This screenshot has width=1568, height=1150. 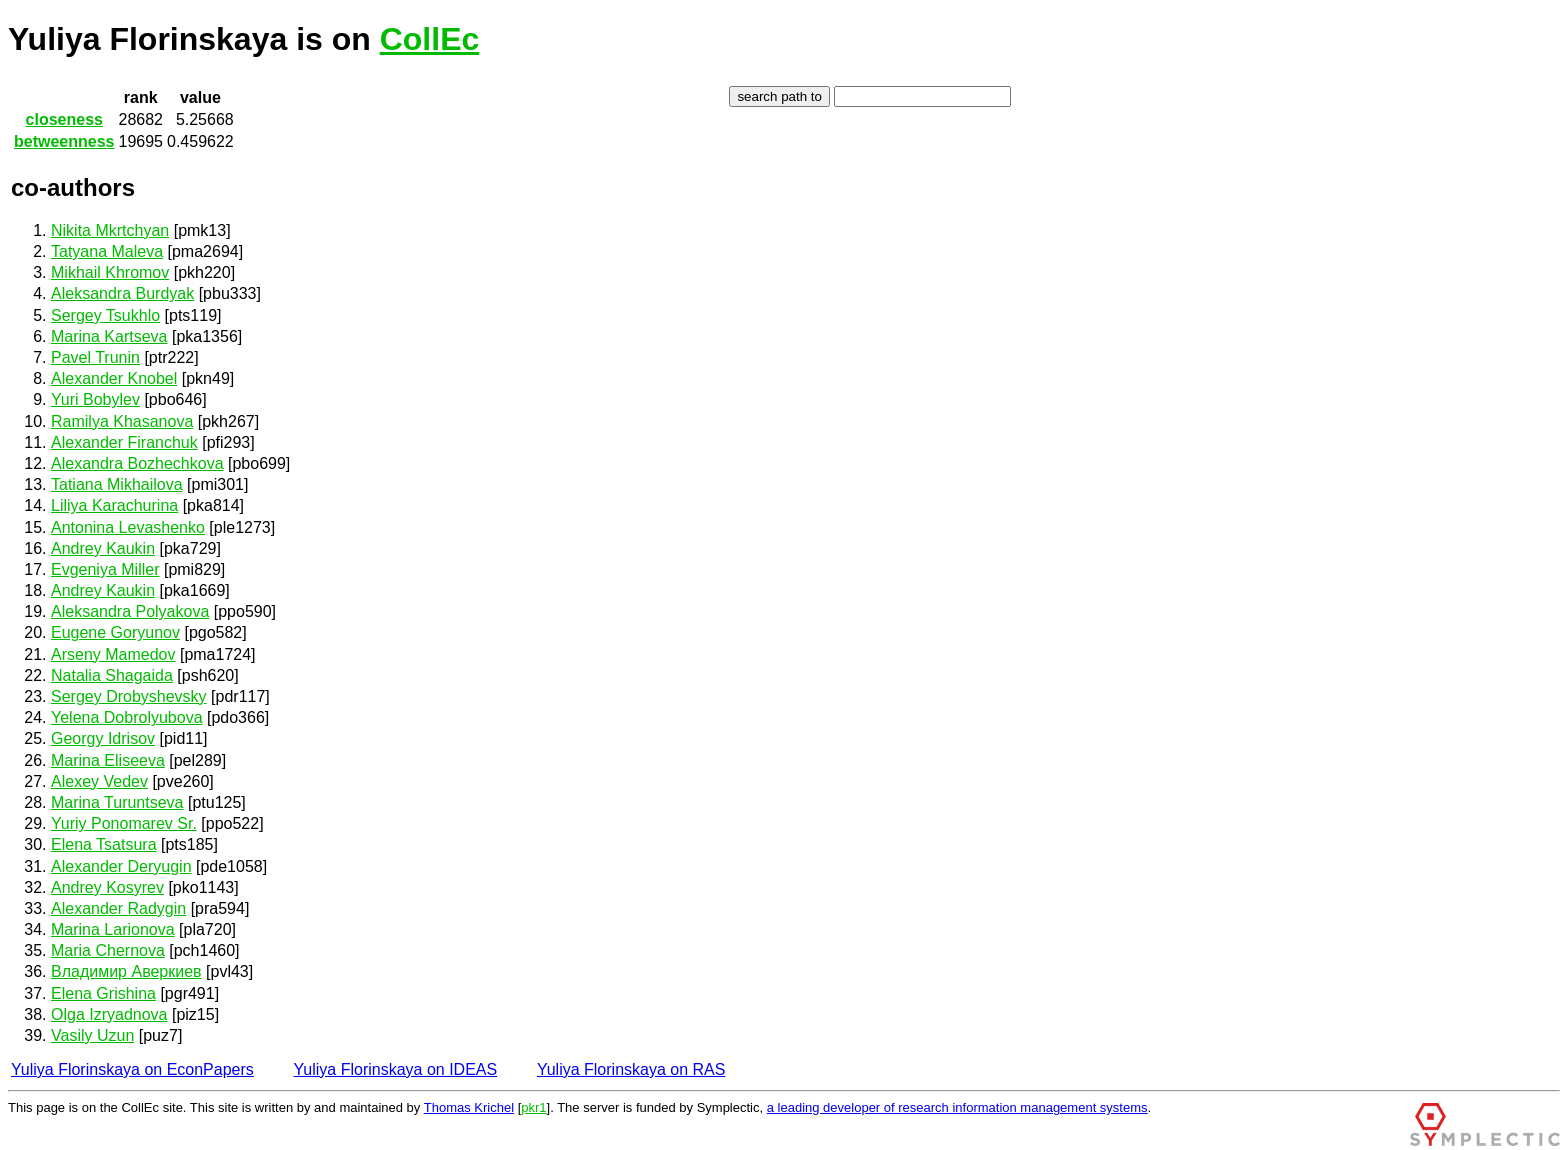 I want to click on Sergey Tsukhlo, so click(x=105, y=315).